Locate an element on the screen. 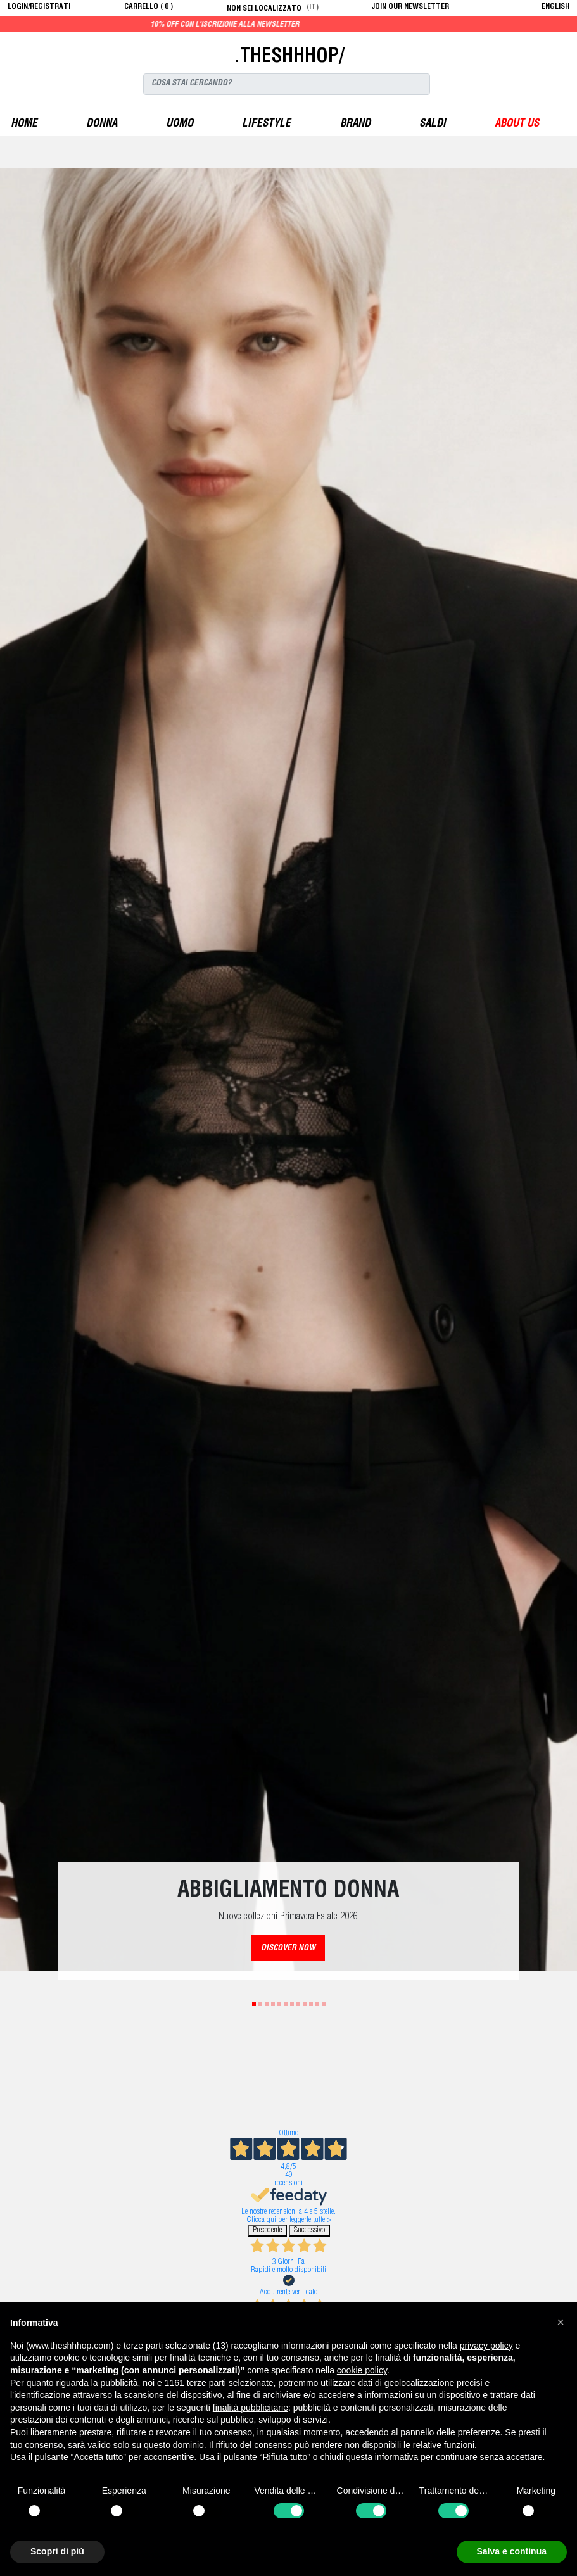  8 [tab] is located at coordinates (298, 2004).